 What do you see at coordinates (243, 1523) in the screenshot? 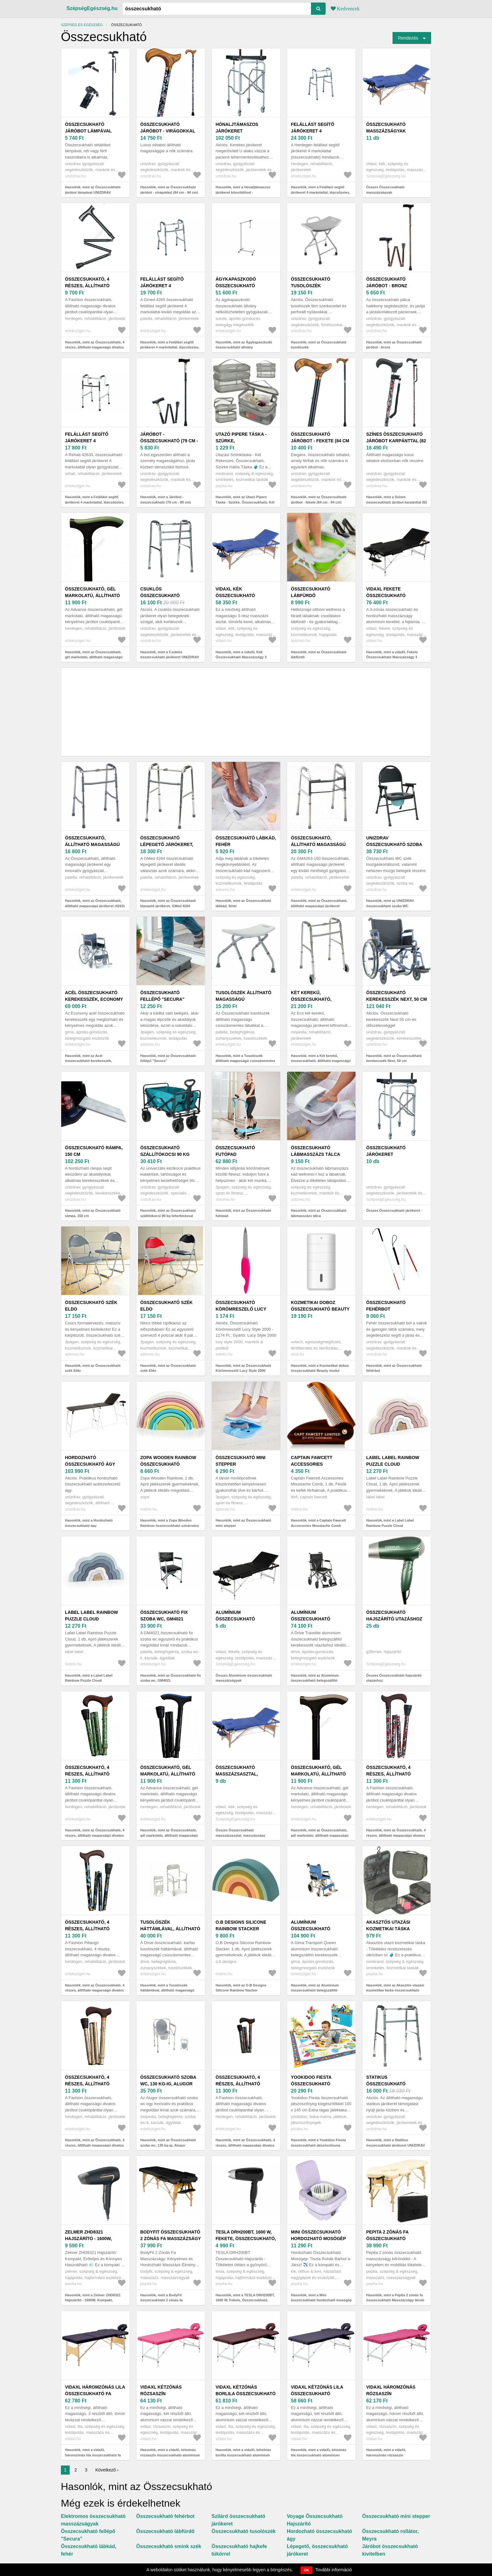
I see `Hasonlók, mint az Összecsukható mini stepper` at bounding box center [243, 1523].